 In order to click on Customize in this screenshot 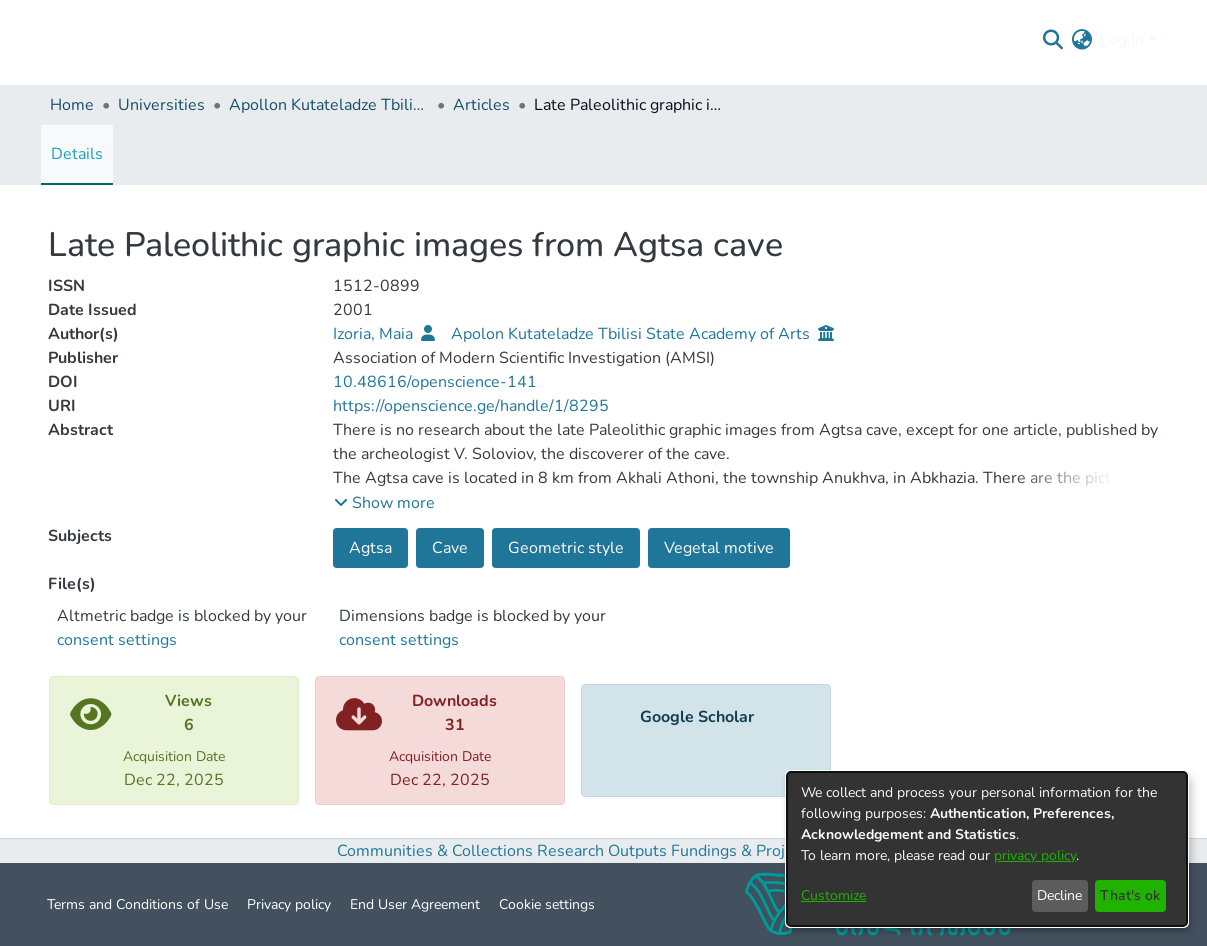, I will do `click(833, 895)`.